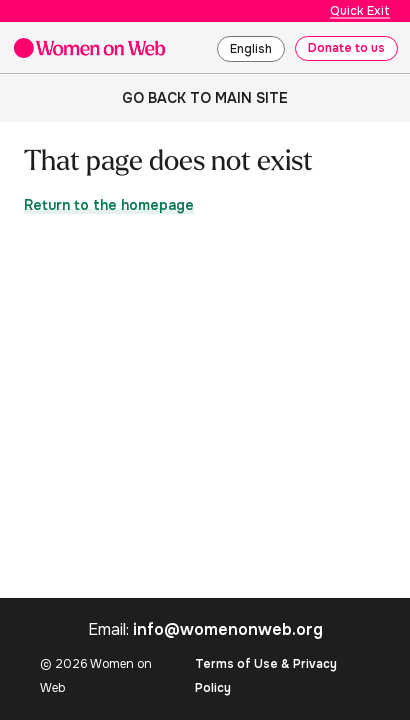 This screenshot has width=410, height=720. I want to click on Return to the homepage, so click(109, 205).